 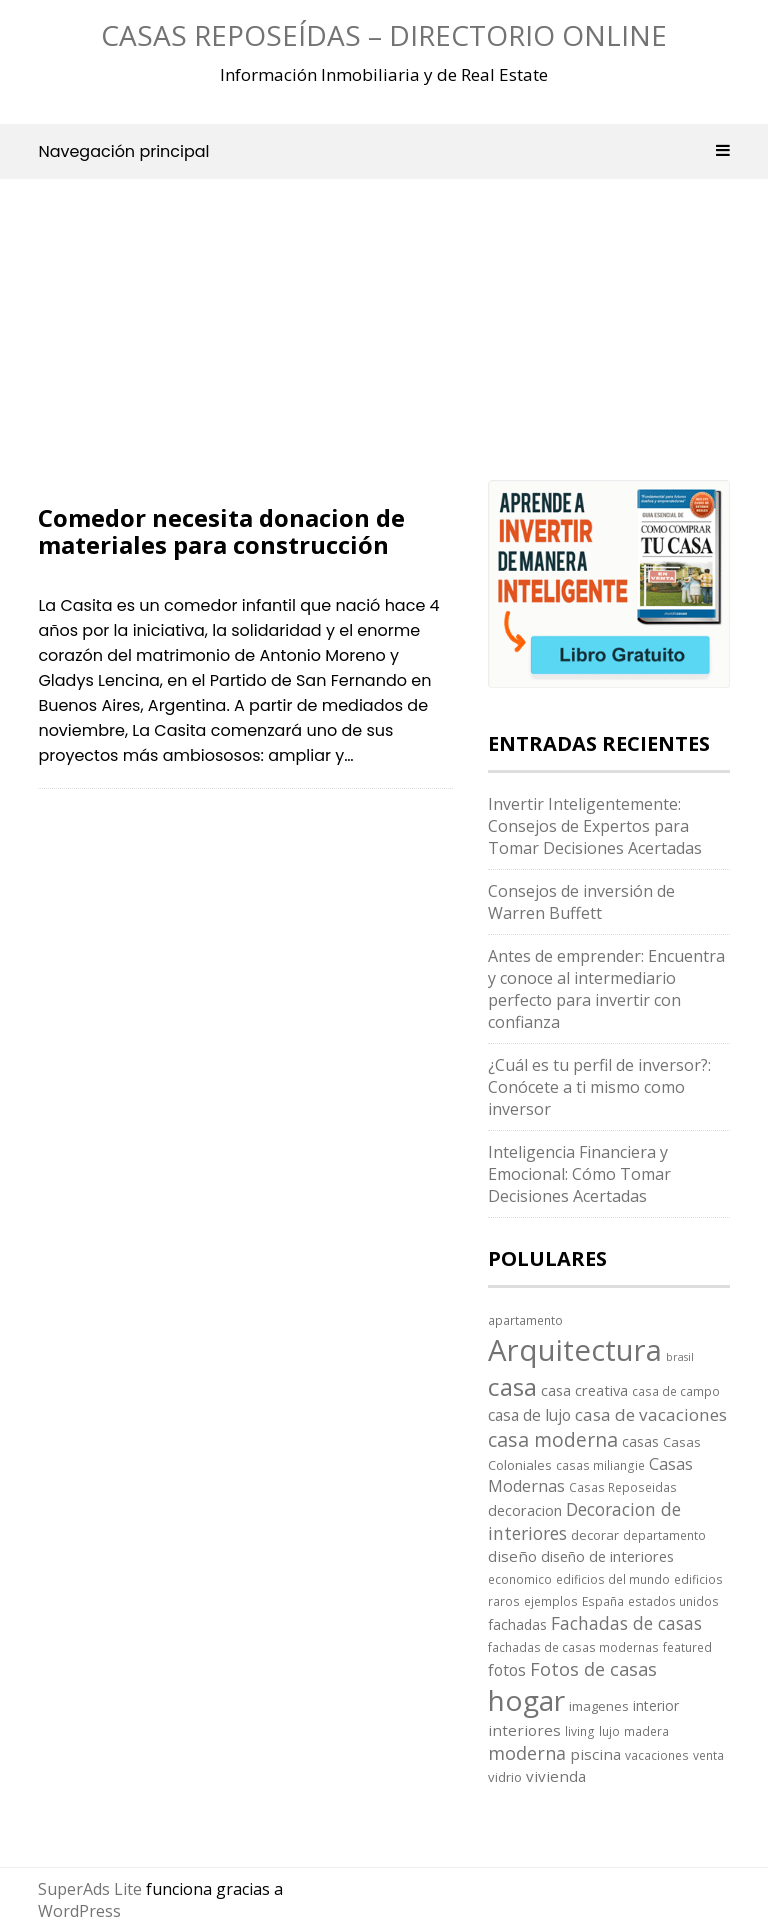 What do you see at coordinates (512, 1386) in the screenshot?
I see `casa [casa (58 elementos)]` at bounding box center [512, 1386].